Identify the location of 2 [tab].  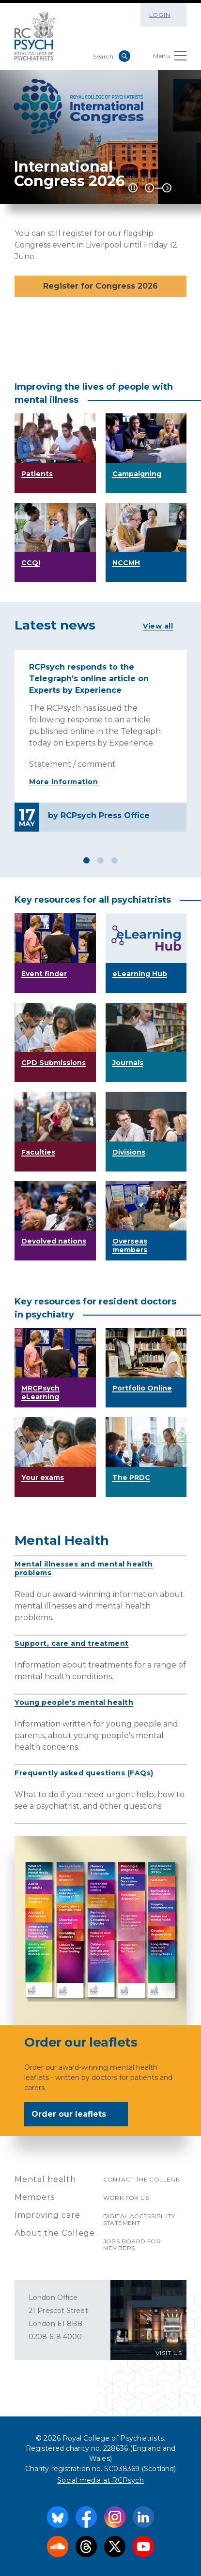
(100, 860).